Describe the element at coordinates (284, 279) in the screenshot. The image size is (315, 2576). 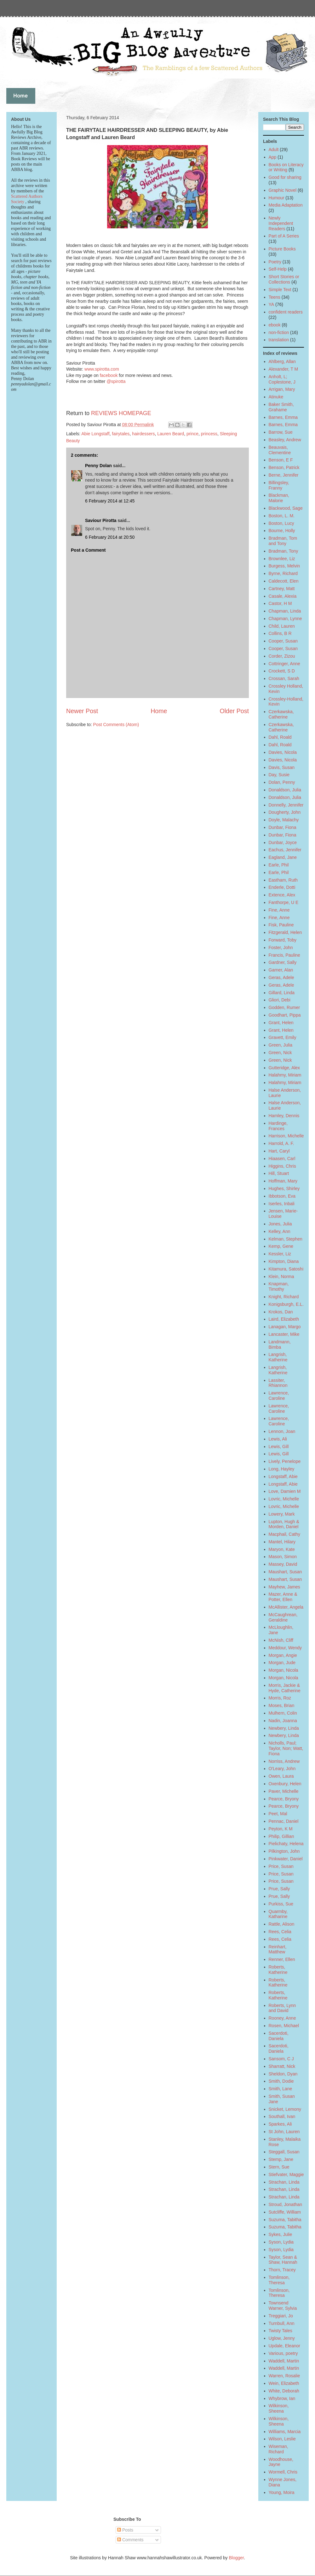
I see `Short Stories or Collections` at that location.